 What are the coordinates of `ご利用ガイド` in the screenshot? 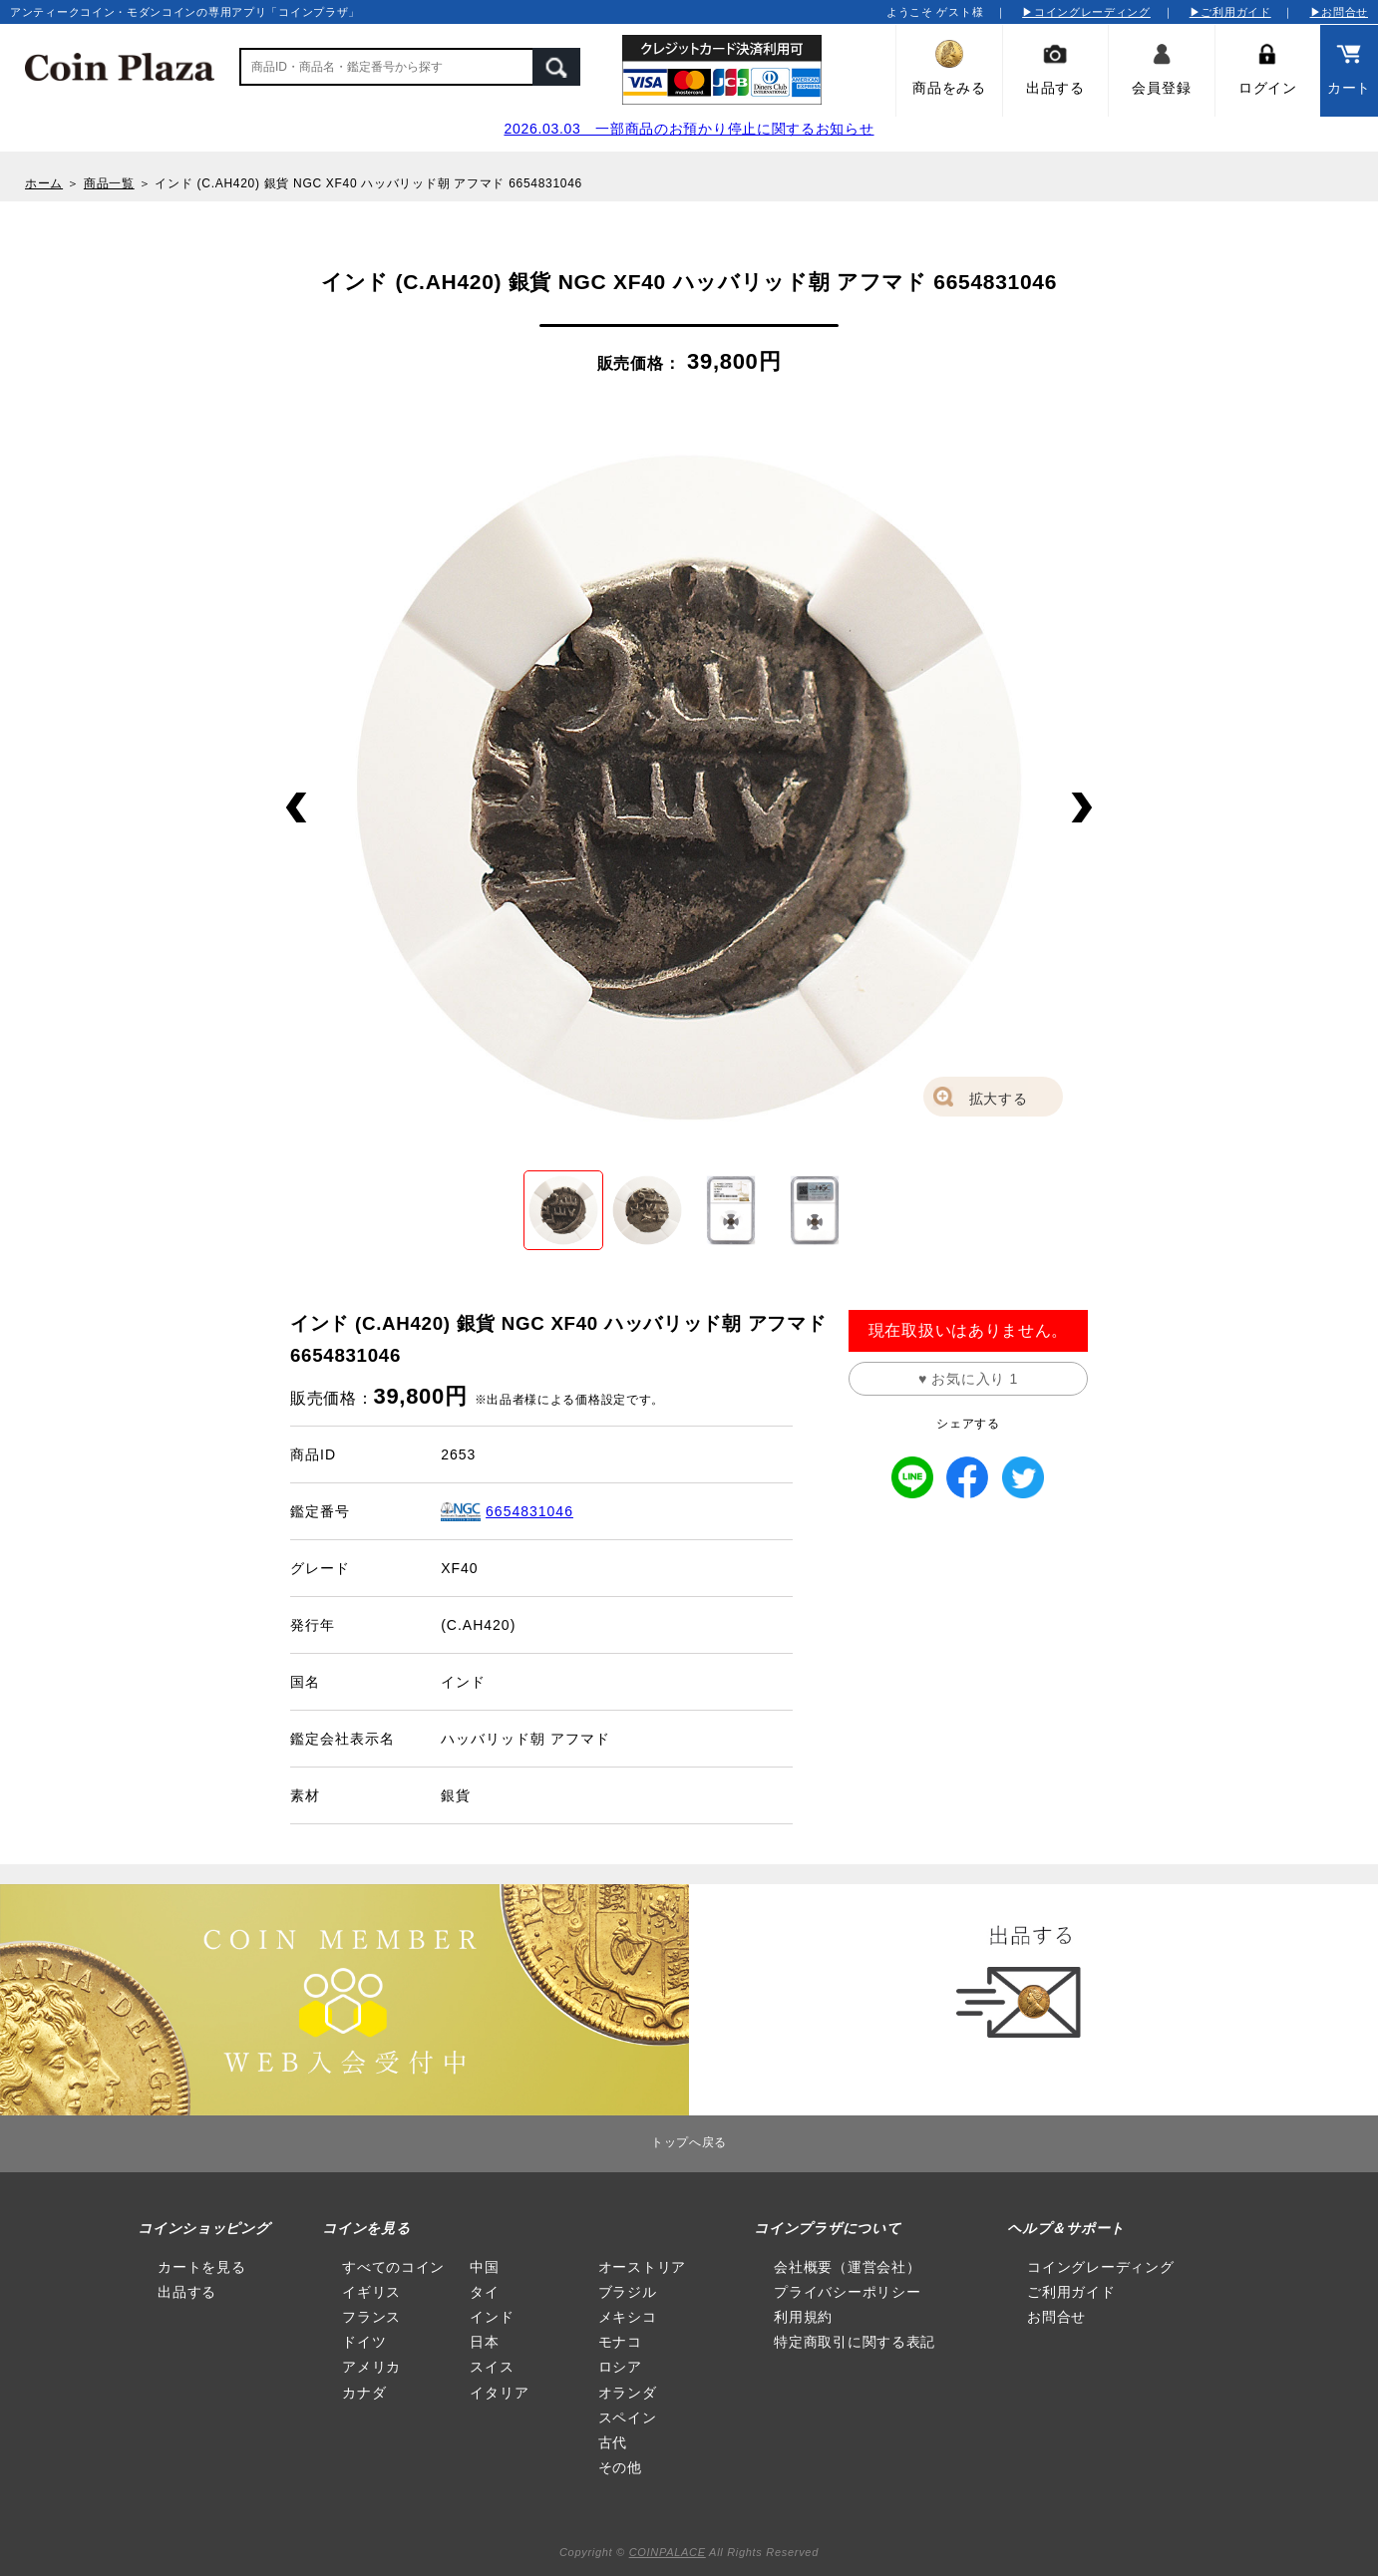 It's located at (1071, 2292).